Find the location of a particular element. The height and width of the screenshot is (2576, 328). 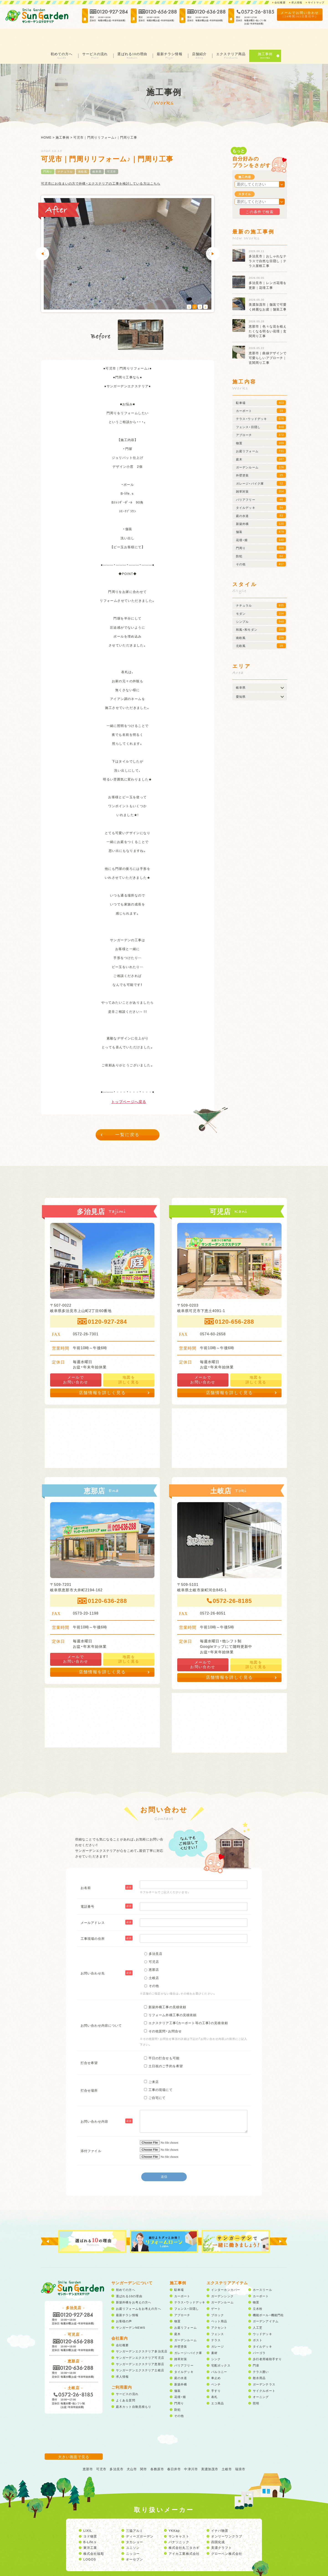

テラス is located at coordinates (216, 2322).